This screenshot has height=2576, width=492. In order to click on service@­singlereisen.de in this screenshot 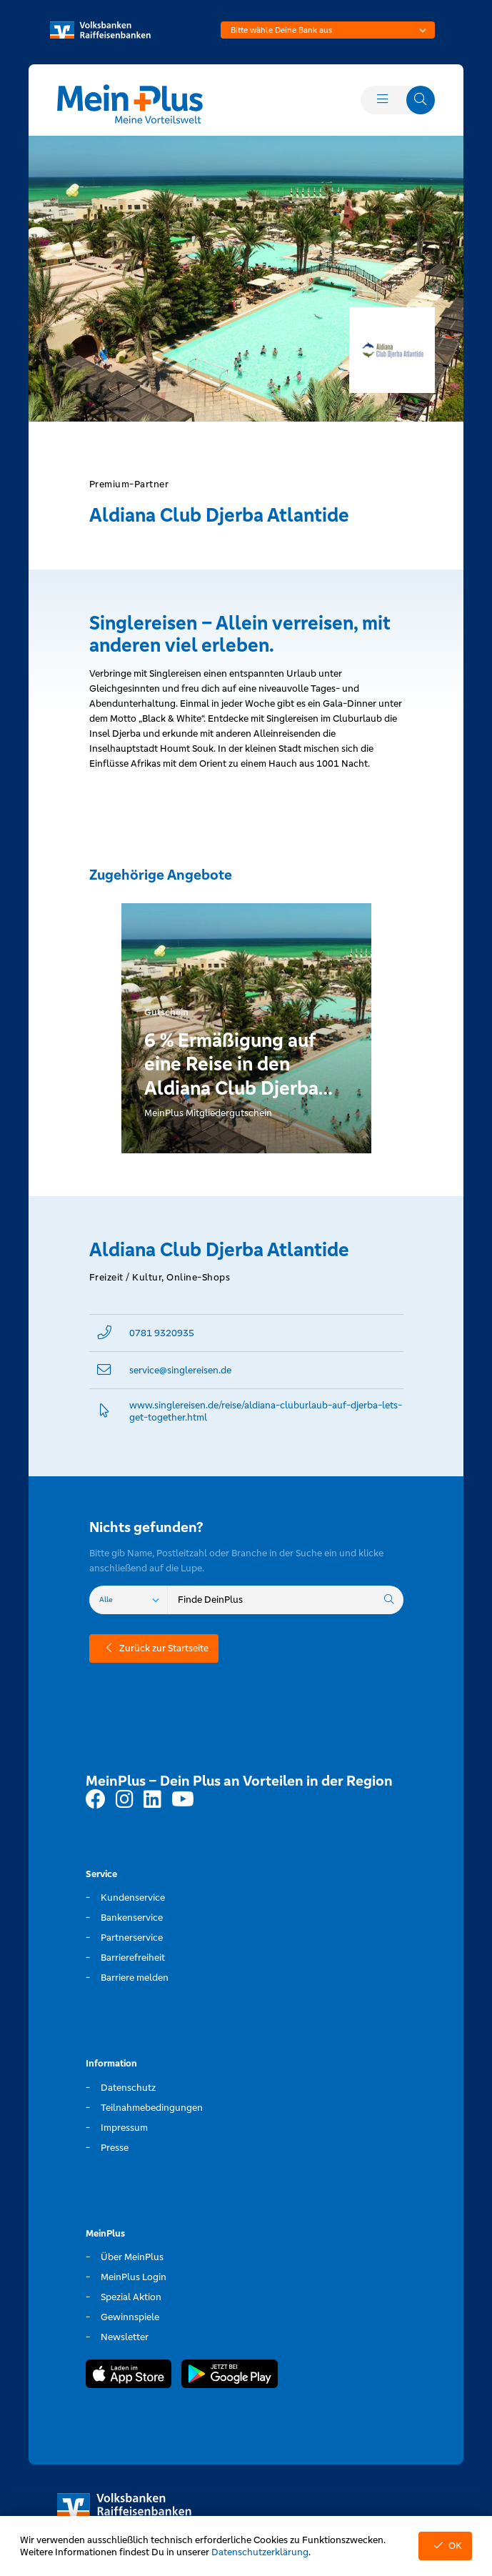, I will do `click(180, 1370)`.